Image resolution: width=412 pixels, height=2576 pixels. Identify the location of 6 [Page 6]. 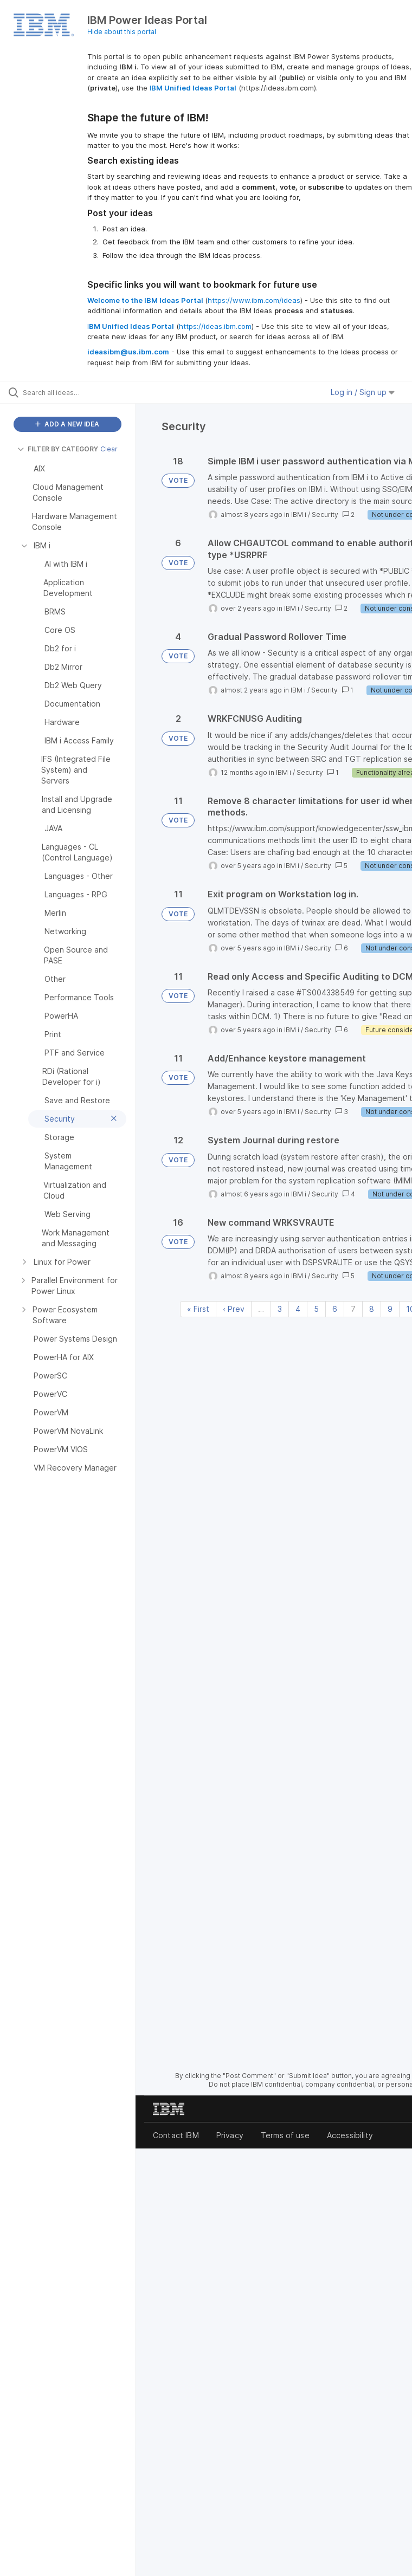
(334, 1308).